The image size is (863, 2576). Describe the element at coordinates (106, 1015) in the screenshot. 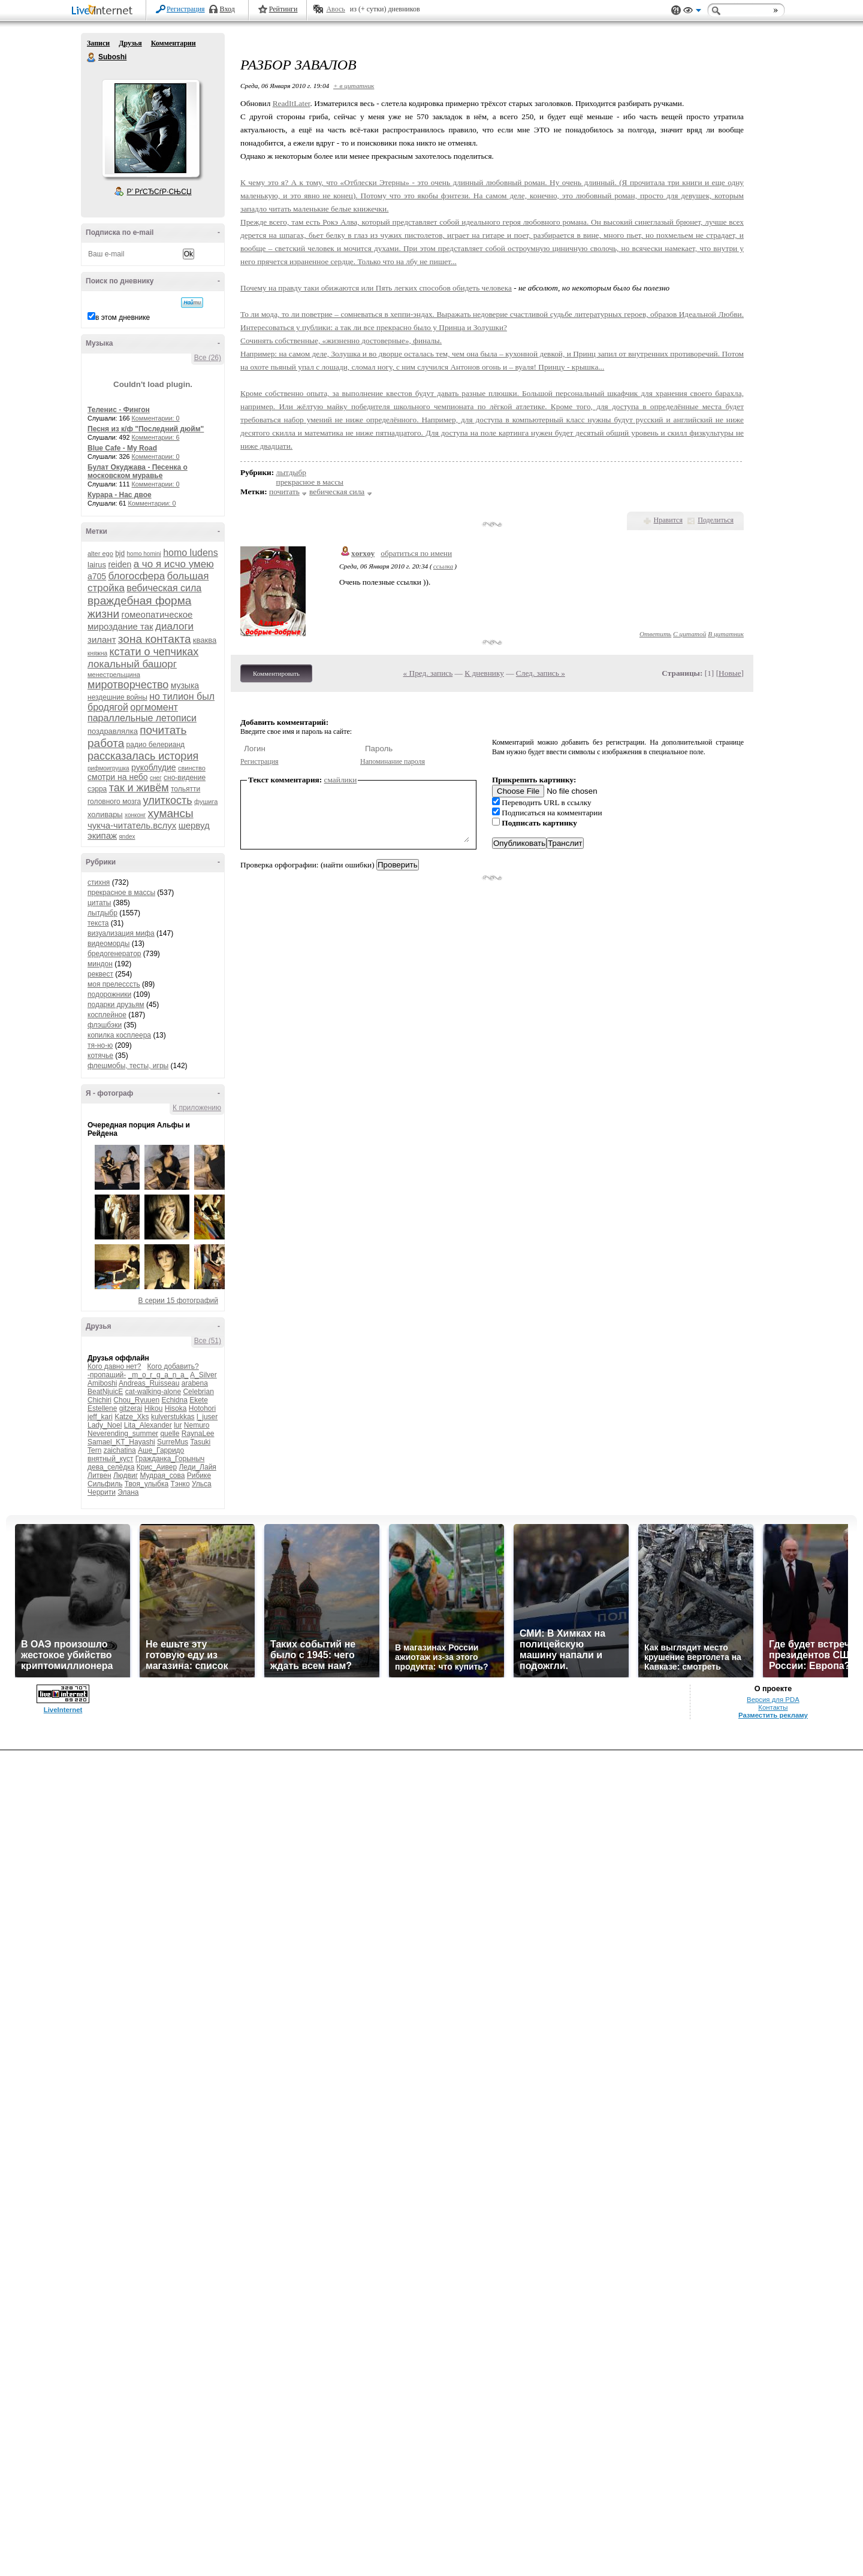

I see `косплейное` at that location.